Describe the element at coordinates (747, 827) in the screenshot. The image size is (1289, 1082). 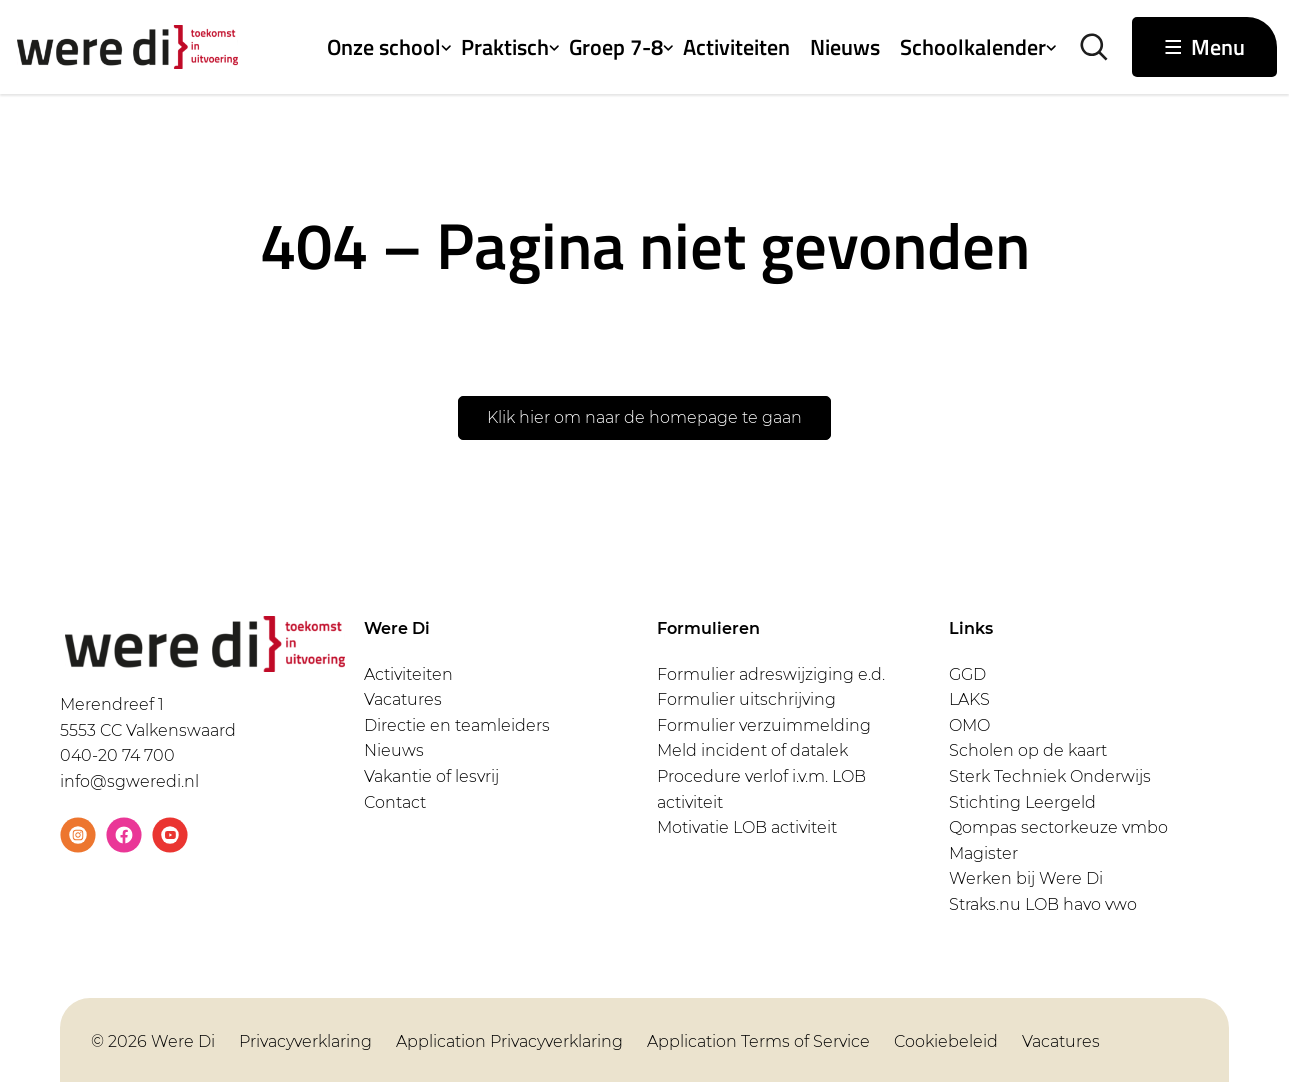
I see `Motivatie LOB activiteit` at that location.